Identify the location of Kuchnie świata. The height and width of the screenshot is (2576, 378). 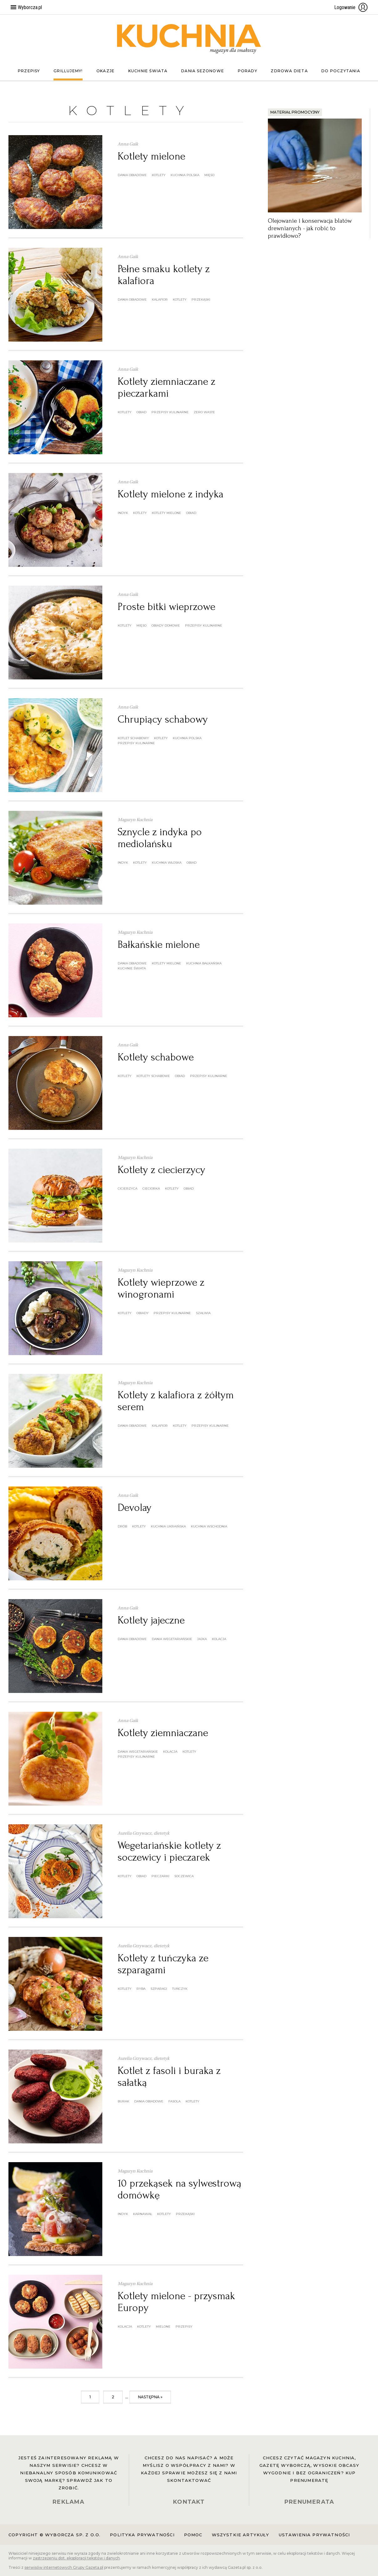
(148, 71).